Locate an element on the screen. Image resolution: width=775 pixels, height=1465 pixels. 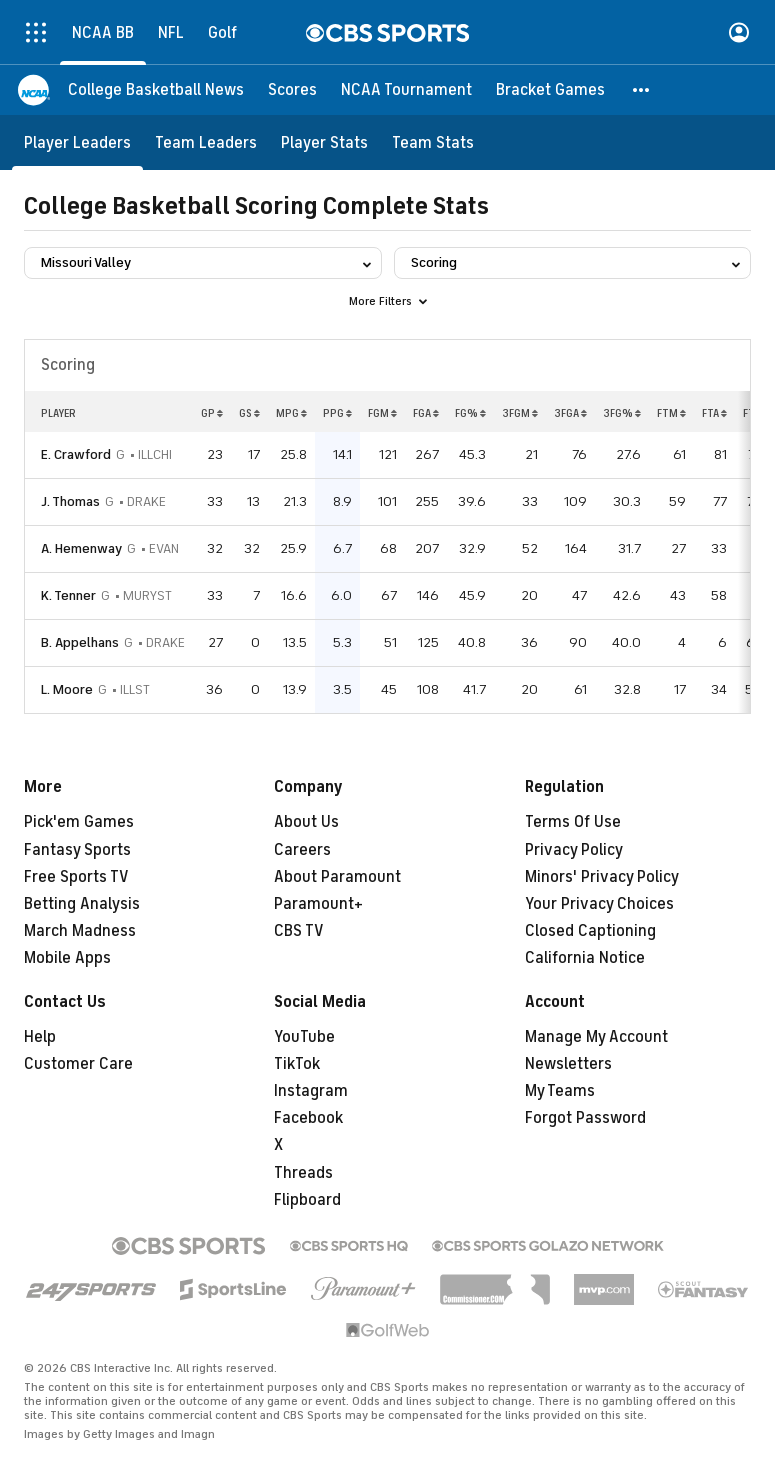
Newsletters is located at coordinates (568, 1064).